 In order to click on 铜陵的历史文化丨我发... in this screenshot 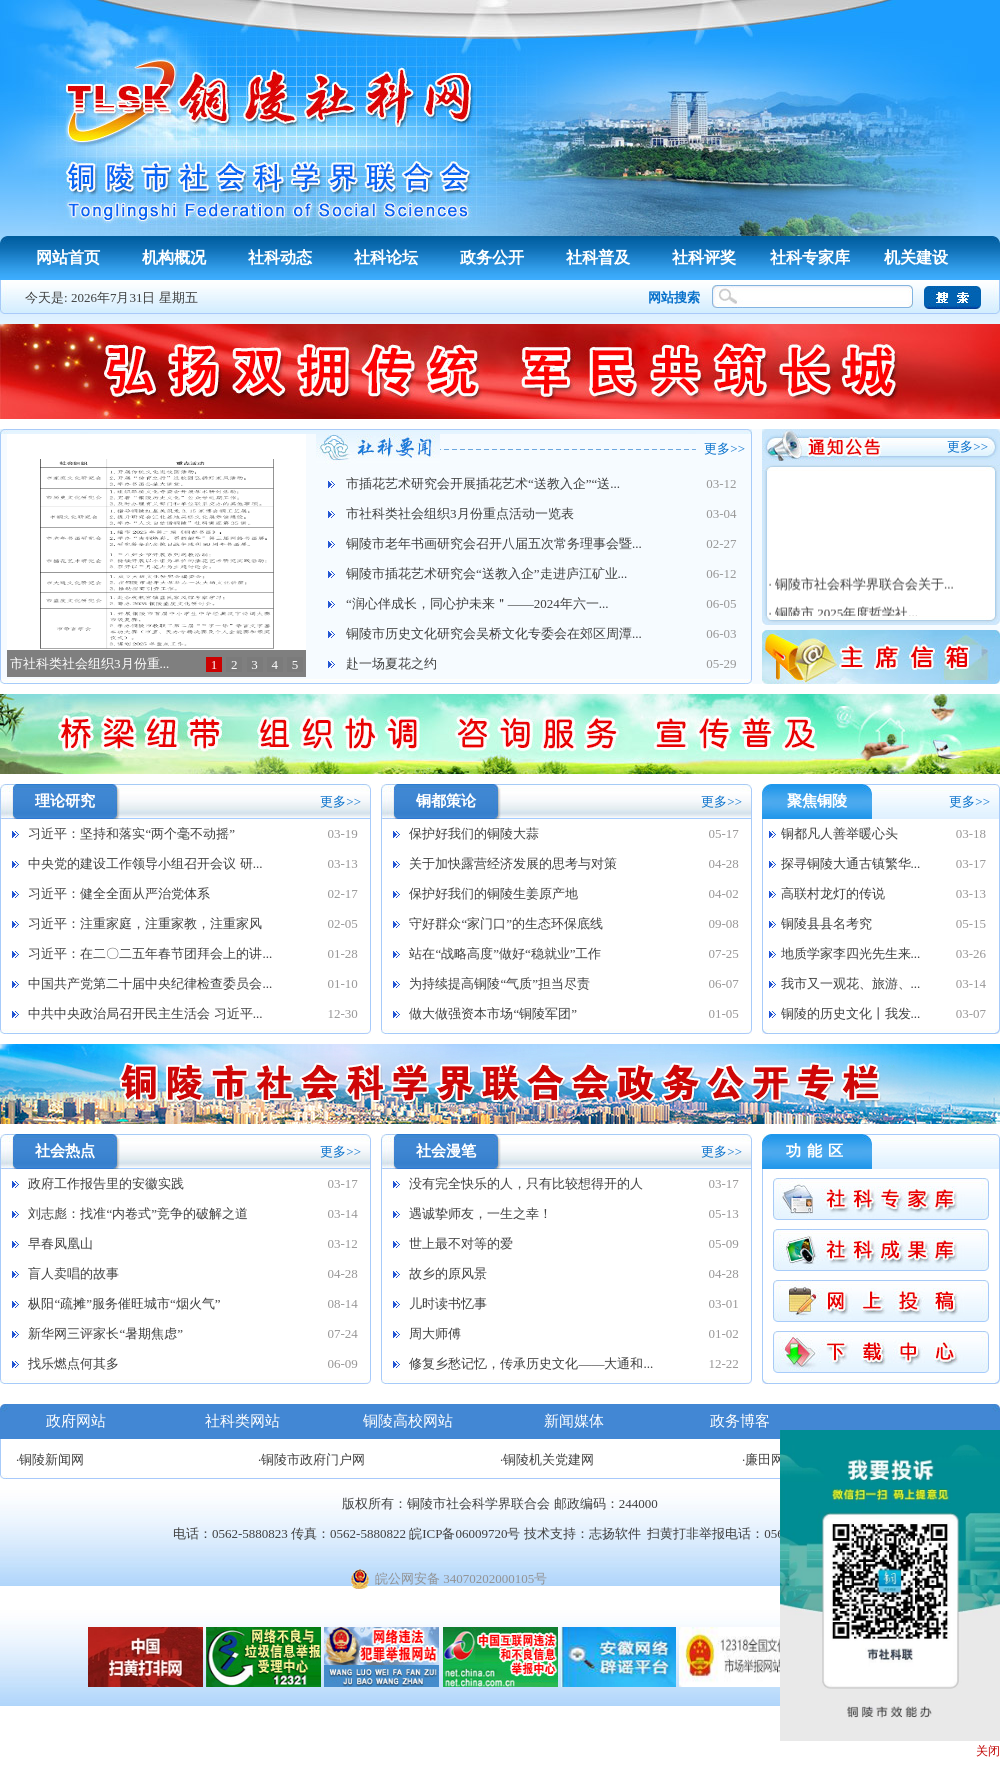, I will do `click(851, 1013)`.